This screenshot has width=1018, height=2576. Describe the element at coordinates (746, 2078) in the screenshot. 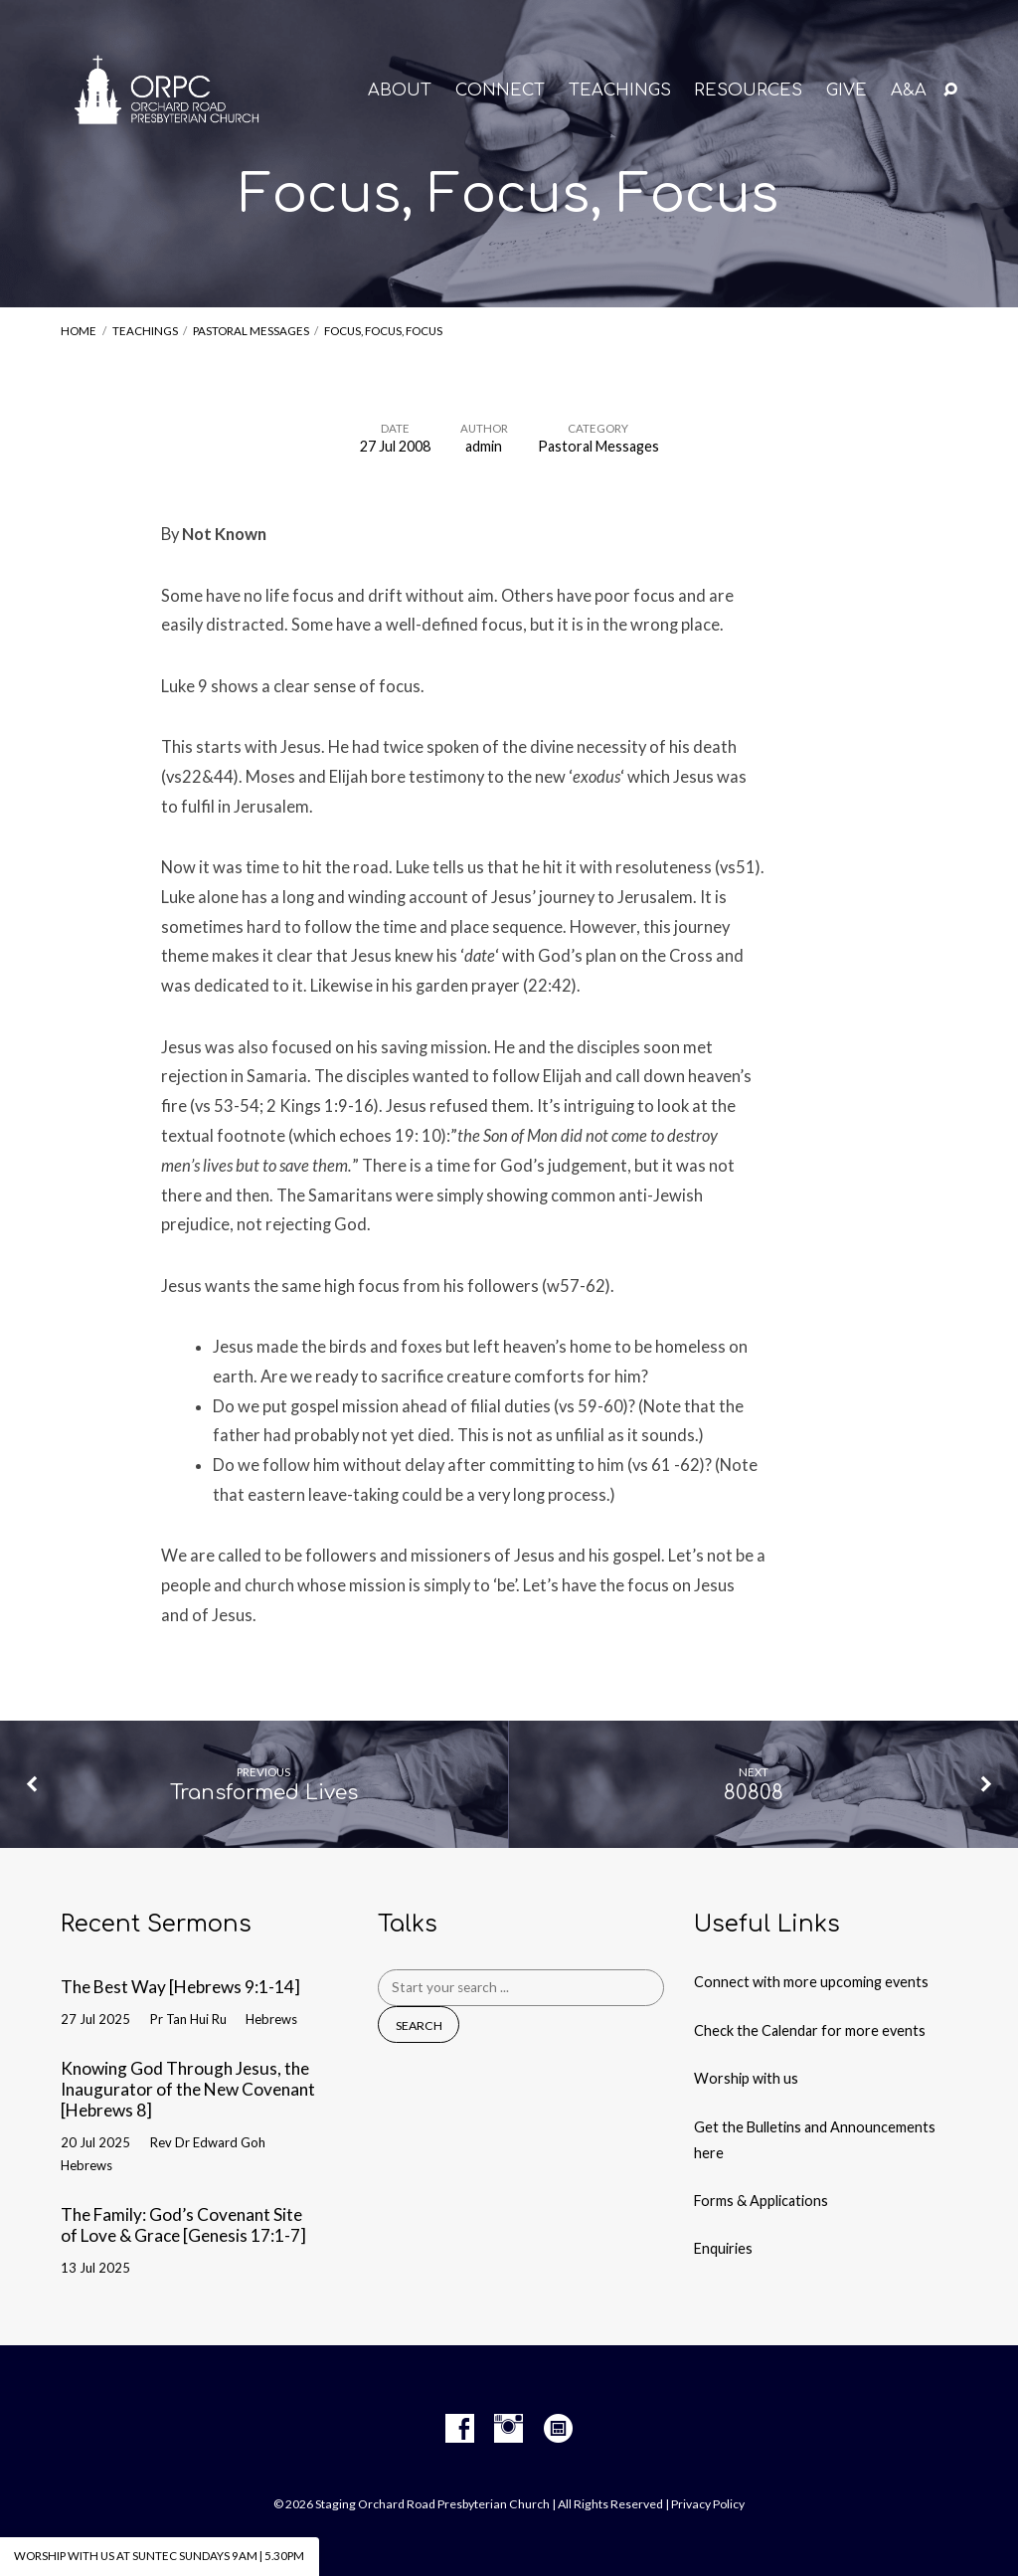

I see `Worship with us` at that location.